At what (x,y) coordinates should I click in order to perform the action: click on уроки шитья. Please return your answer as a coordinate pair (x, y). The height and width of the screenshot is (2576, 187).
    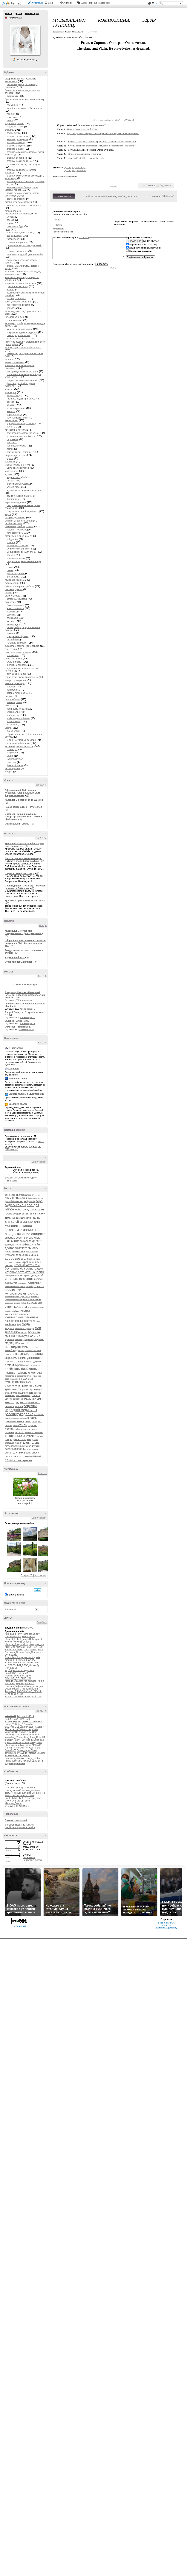
    Looking at the image, I should click on (23, 1442).